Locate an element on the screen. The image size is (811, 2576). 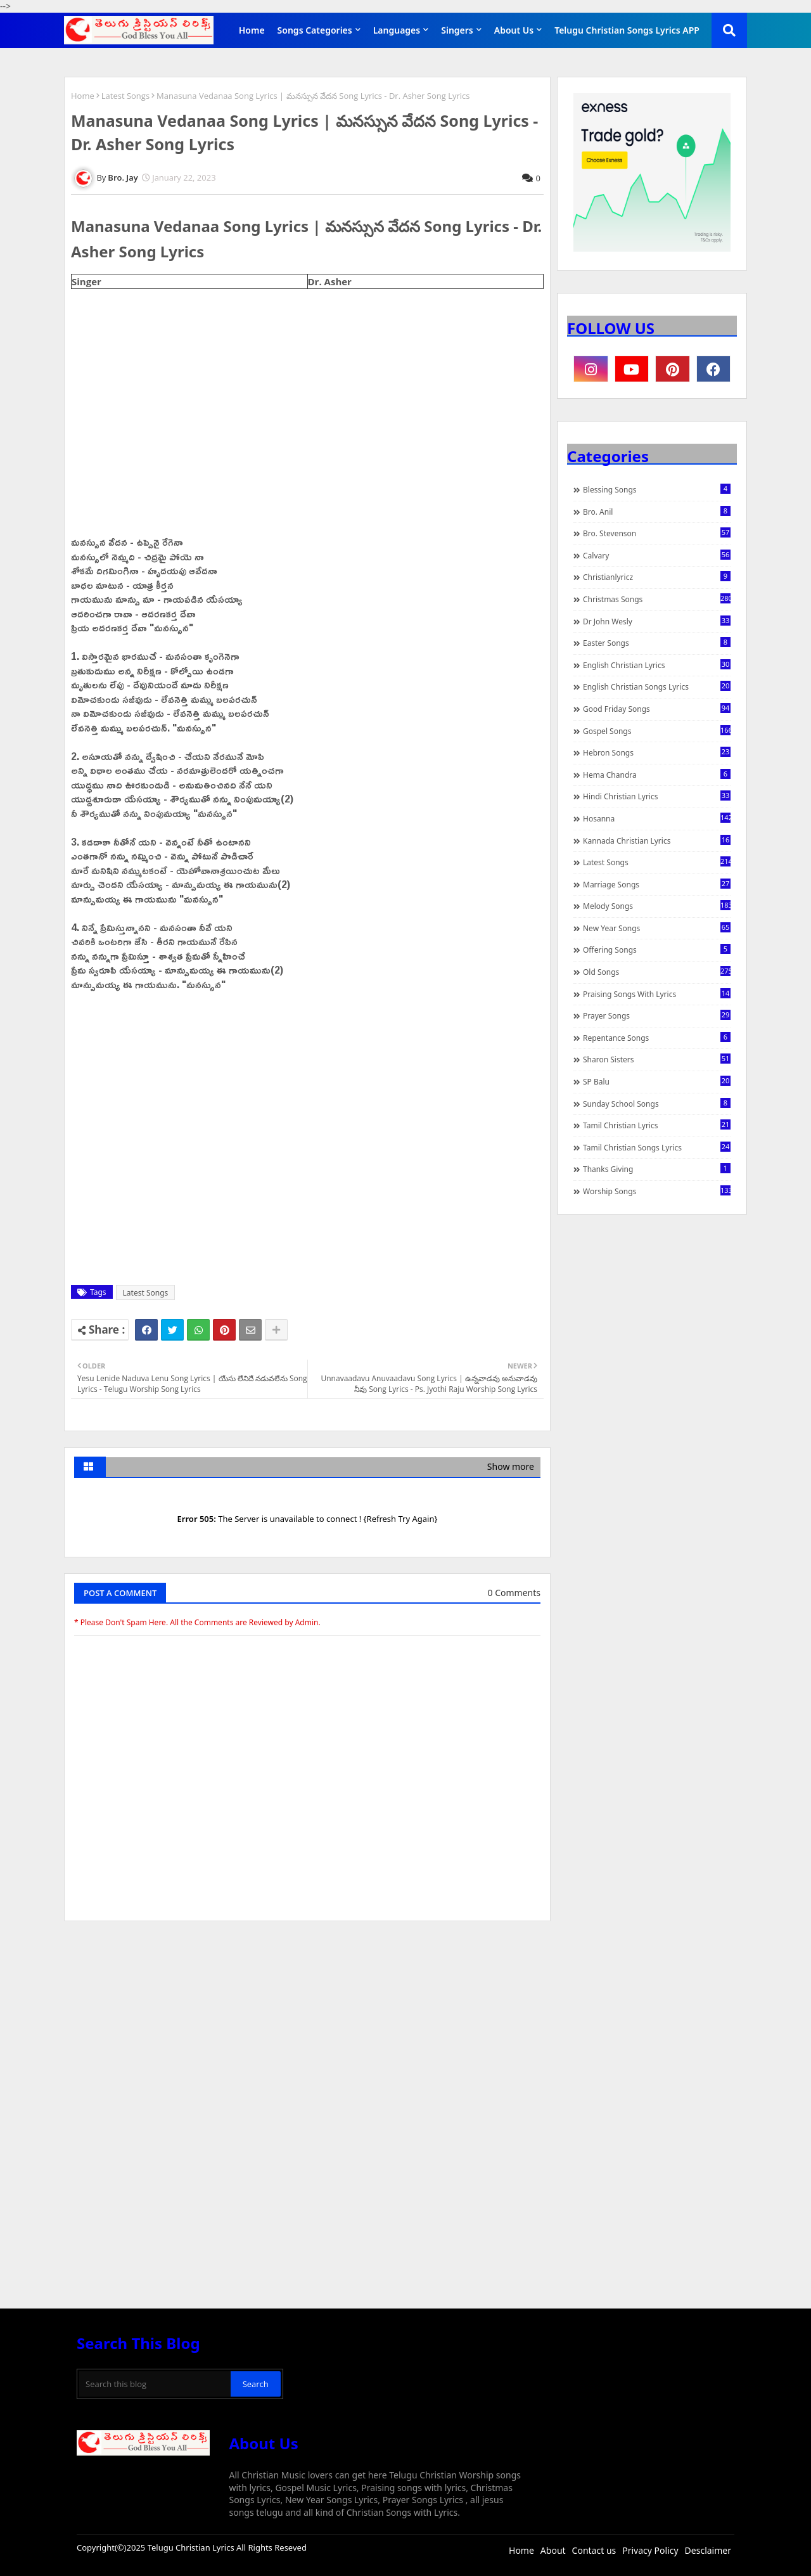
English Christian Lyrics is located at coordinates (657, 665).